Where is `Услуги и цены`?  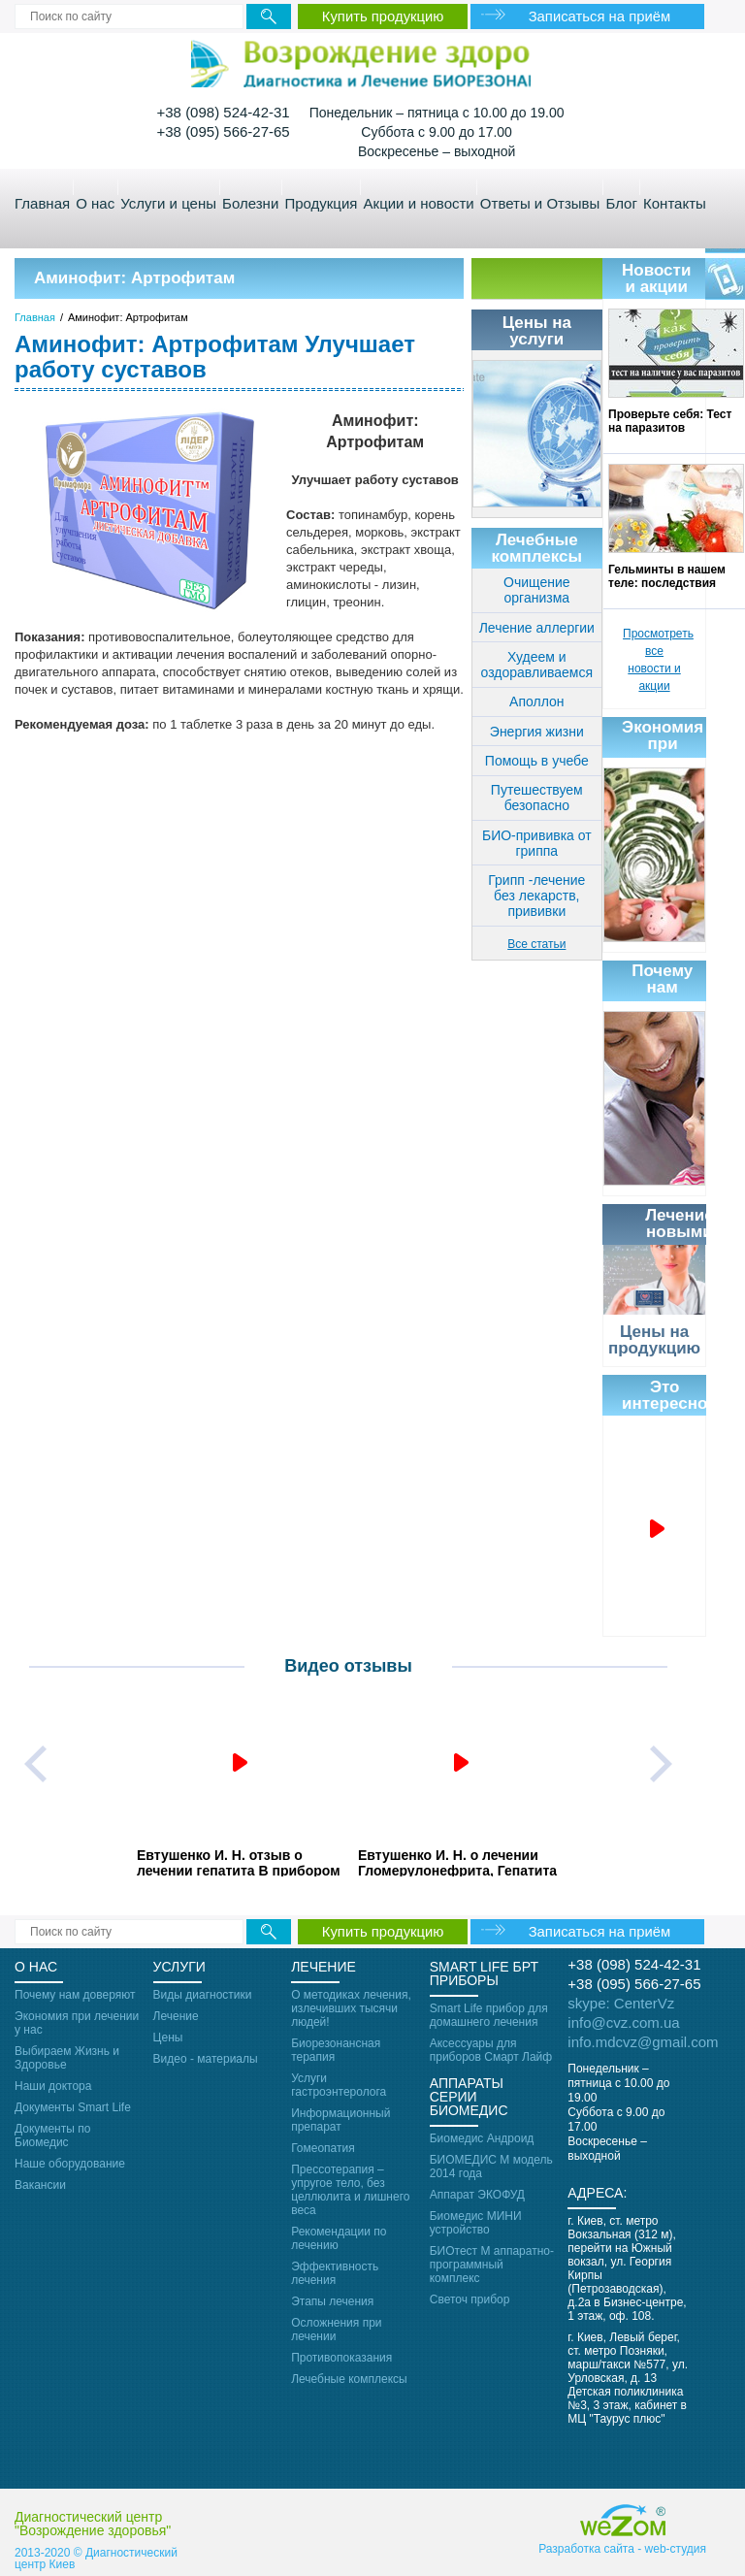
Услуги и цены is located at coordinates (168, 203).